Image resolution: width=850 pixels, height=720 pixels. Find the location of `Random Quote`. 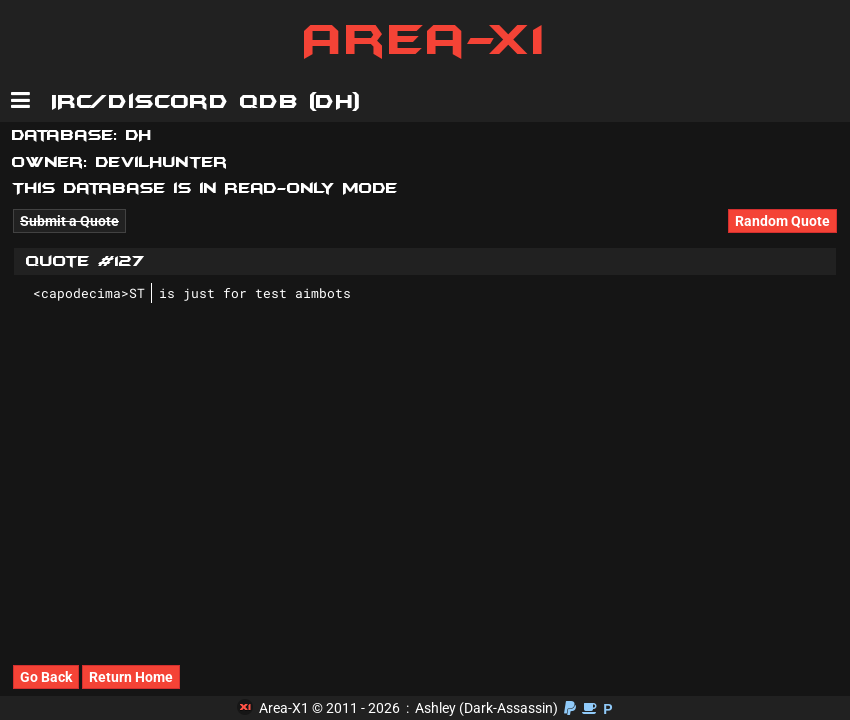

Random Quote is located at coordinates (782, 221).